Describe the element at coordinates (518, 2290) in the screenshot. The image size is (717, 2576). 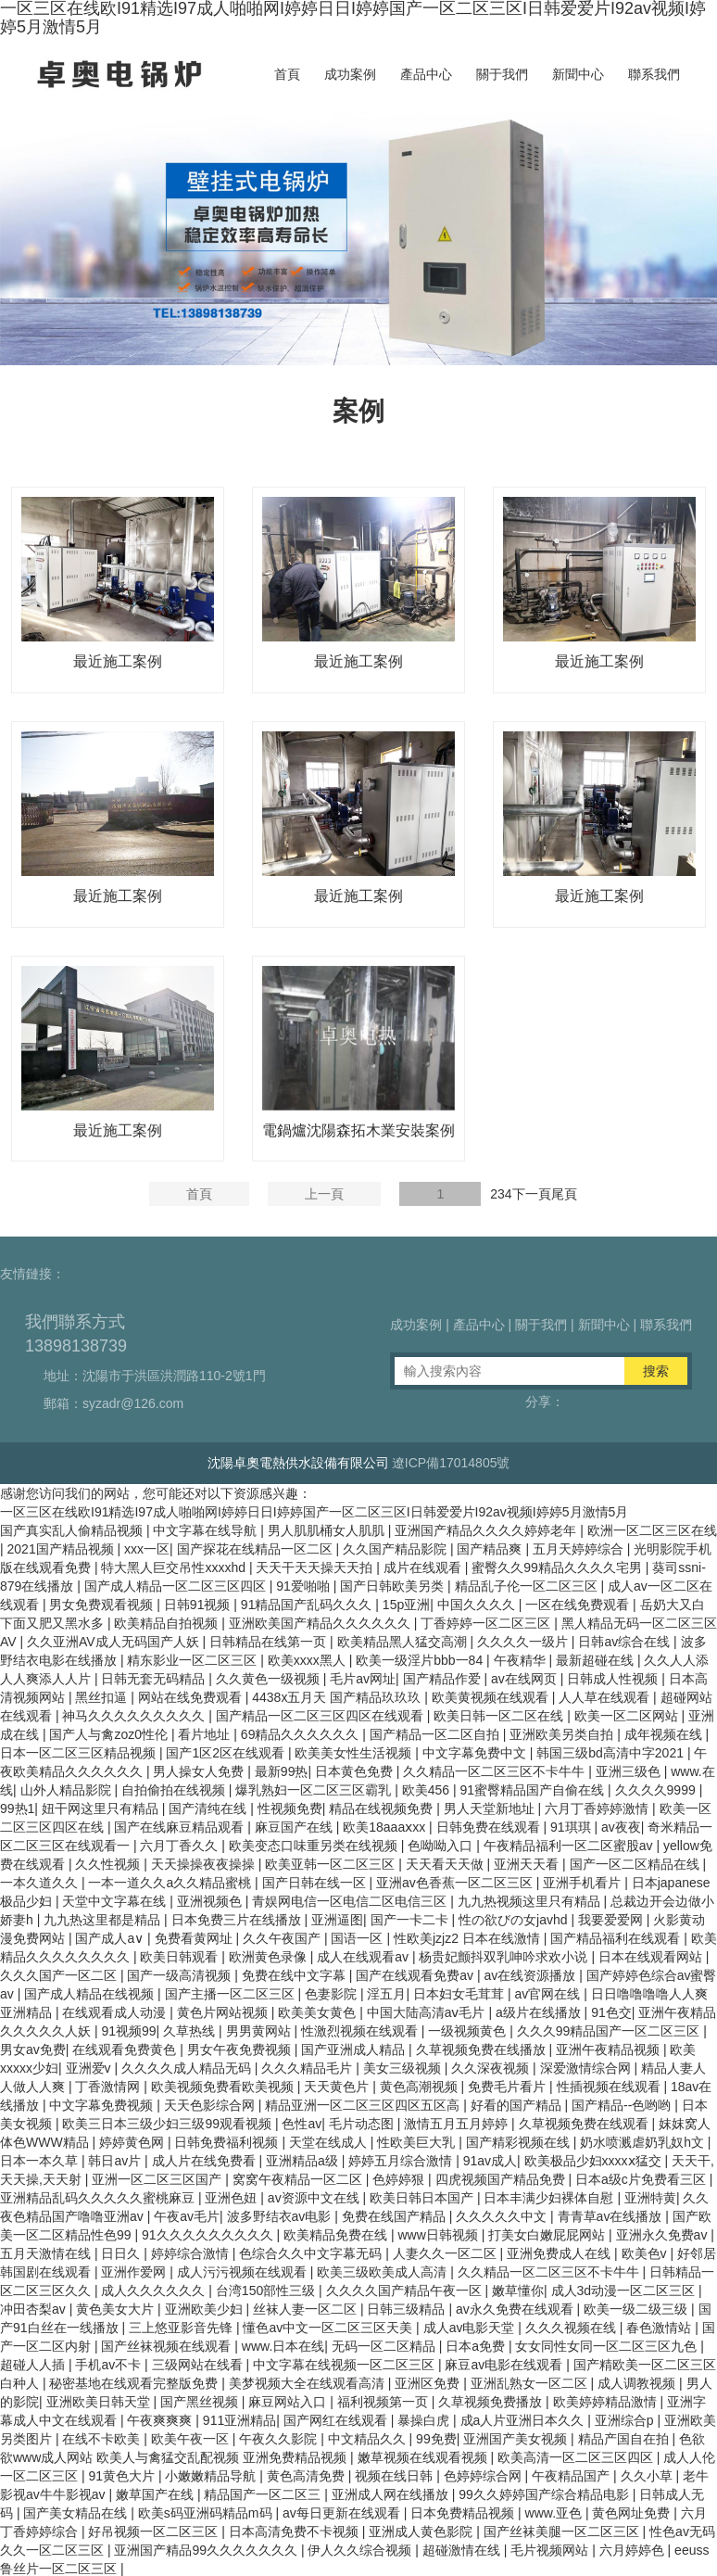
I see `嫩草懂你` at that location.